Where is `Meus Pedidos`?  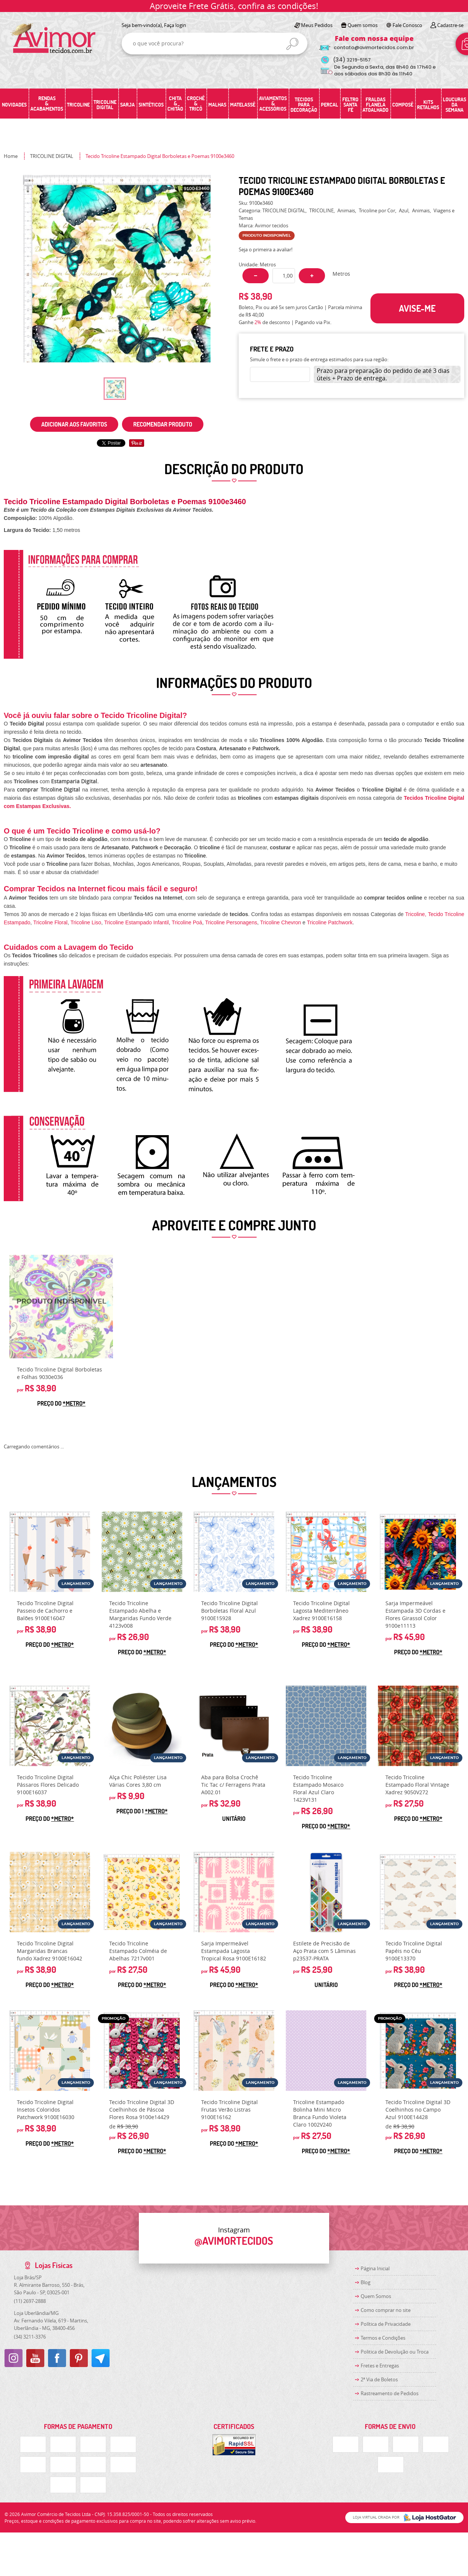 Meus Pedidos is located at coordinates (317, 25).